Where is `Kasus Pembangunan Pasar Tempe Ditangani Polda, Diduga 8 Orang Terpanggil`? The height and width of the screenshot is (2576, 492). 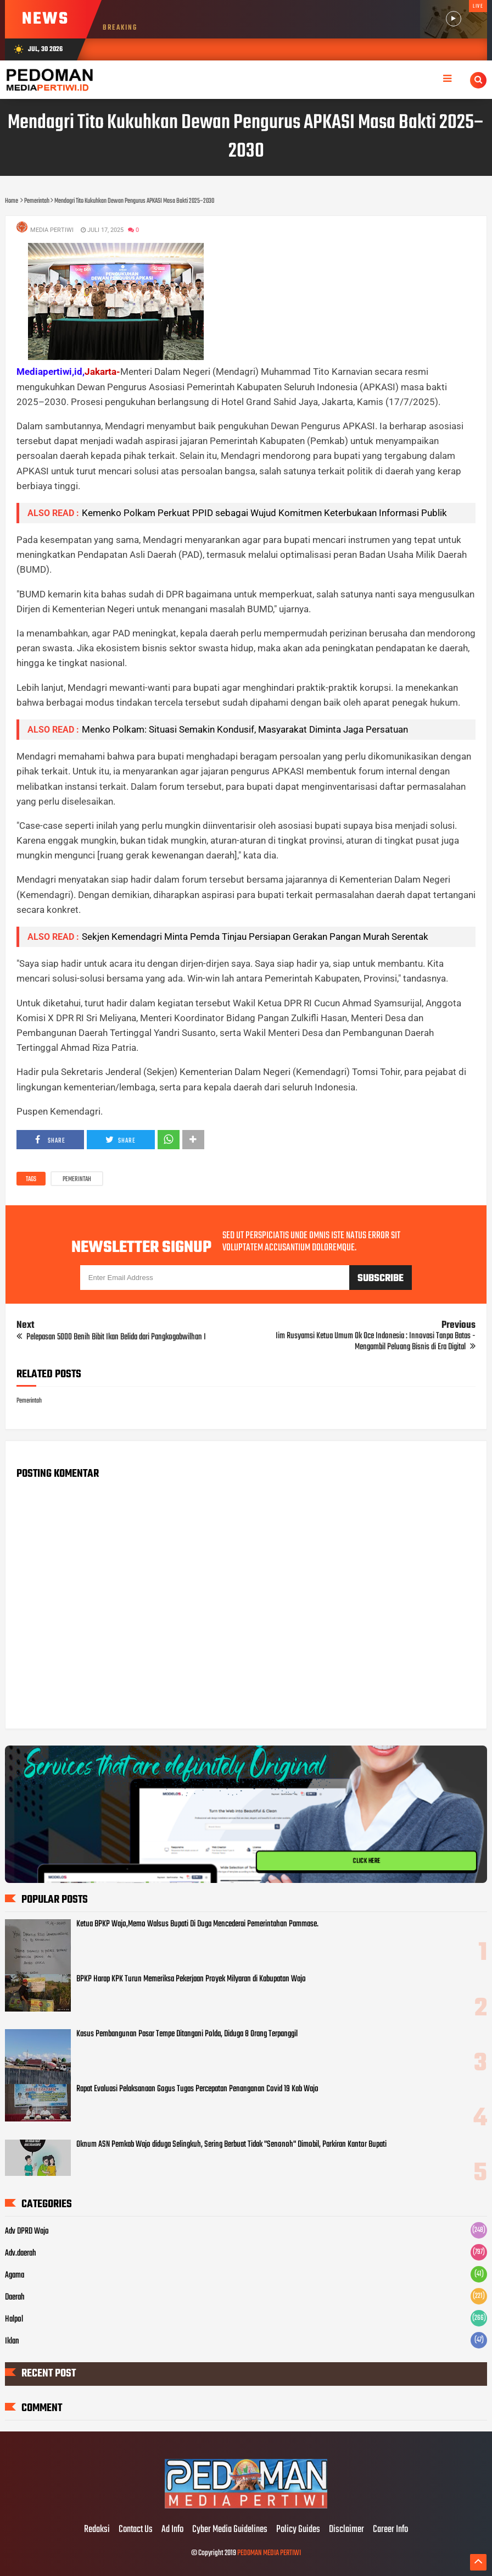 Kasus Pembangunan Pasar Tempe Ditangani Polda, Diduga 8 Orang Terpanggil is located at coordinates (187, 2034).